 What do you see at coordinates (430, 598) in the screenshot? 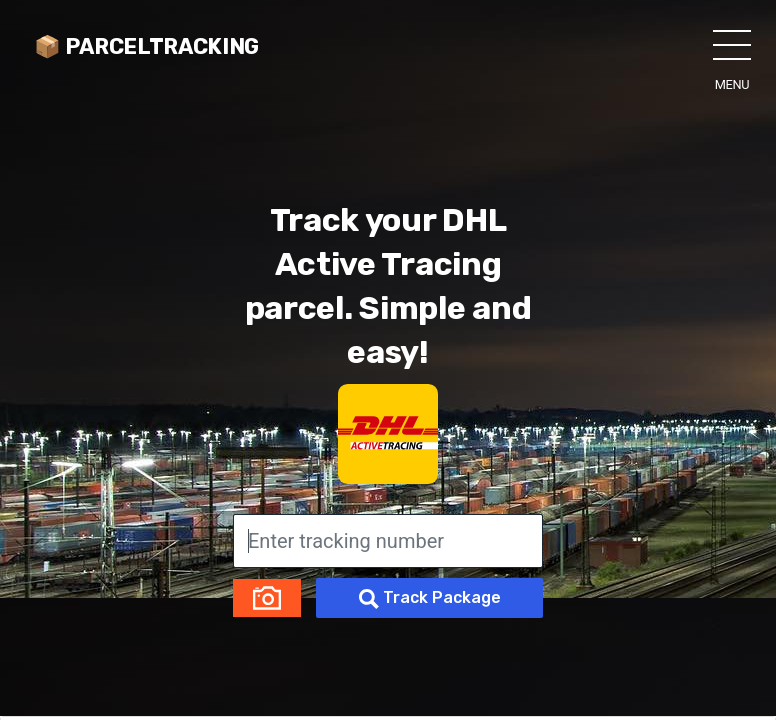
I see `Track Package` at bounding box center [430, 598].